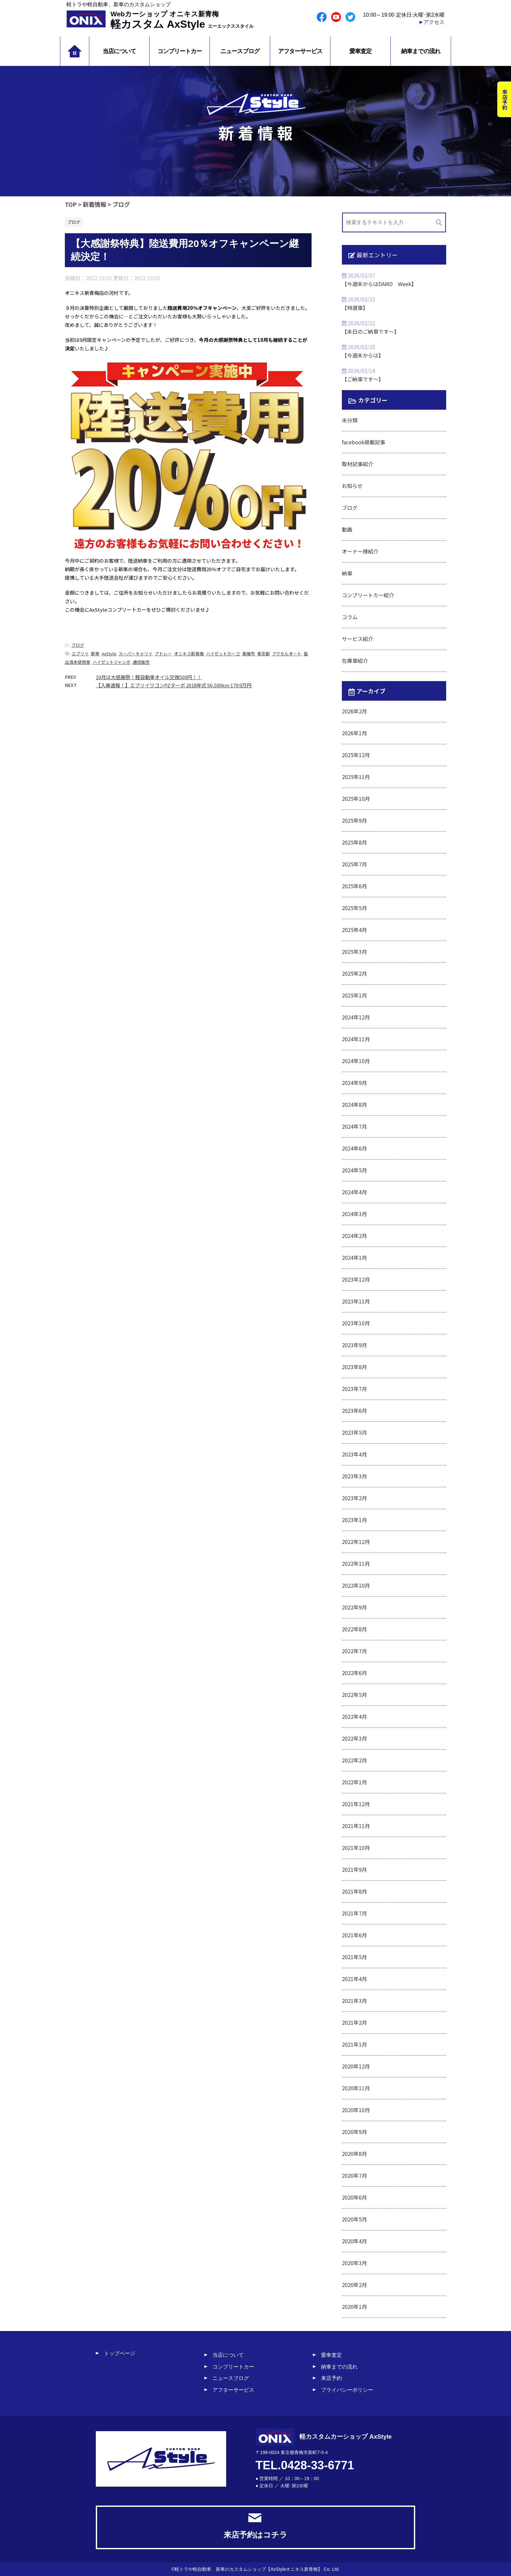 This screenshot has width=511, height=2576. I want to click on 2025年10月, so click(356, 798).